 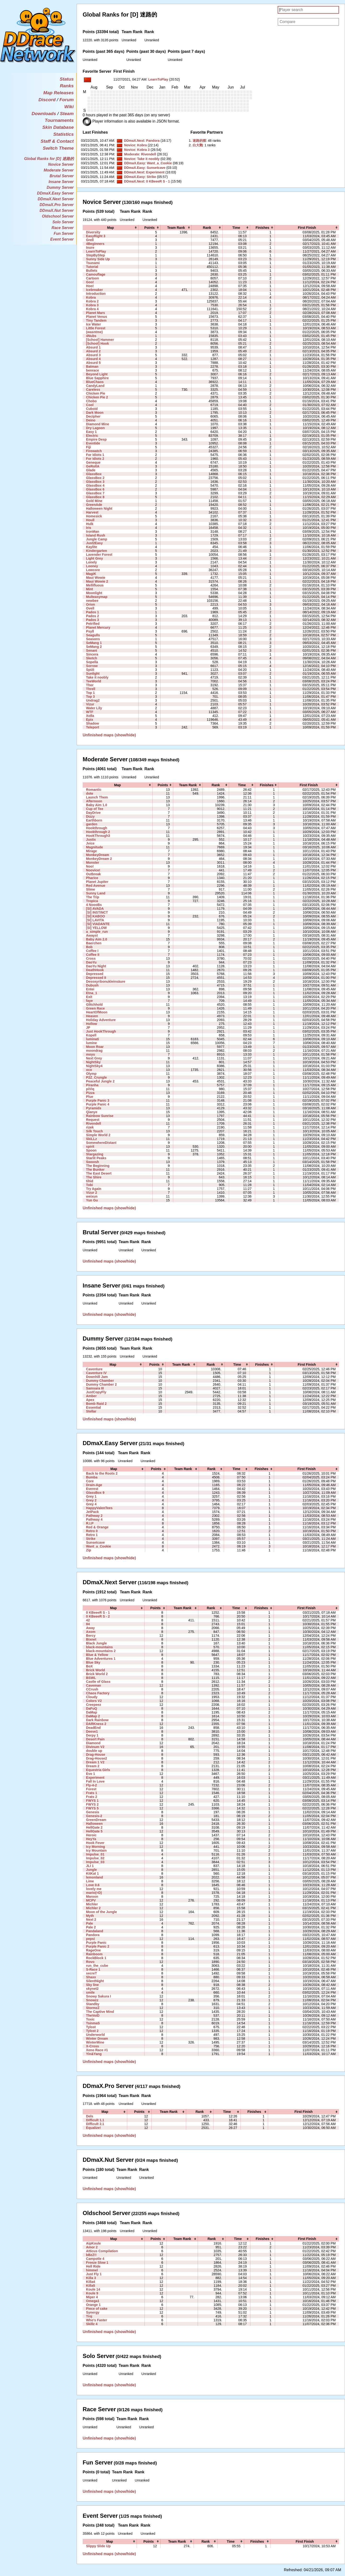 What do you see at coordinates (44, 113) in the screenshot?
I see `Downloads` at bounding box center [44, 113].